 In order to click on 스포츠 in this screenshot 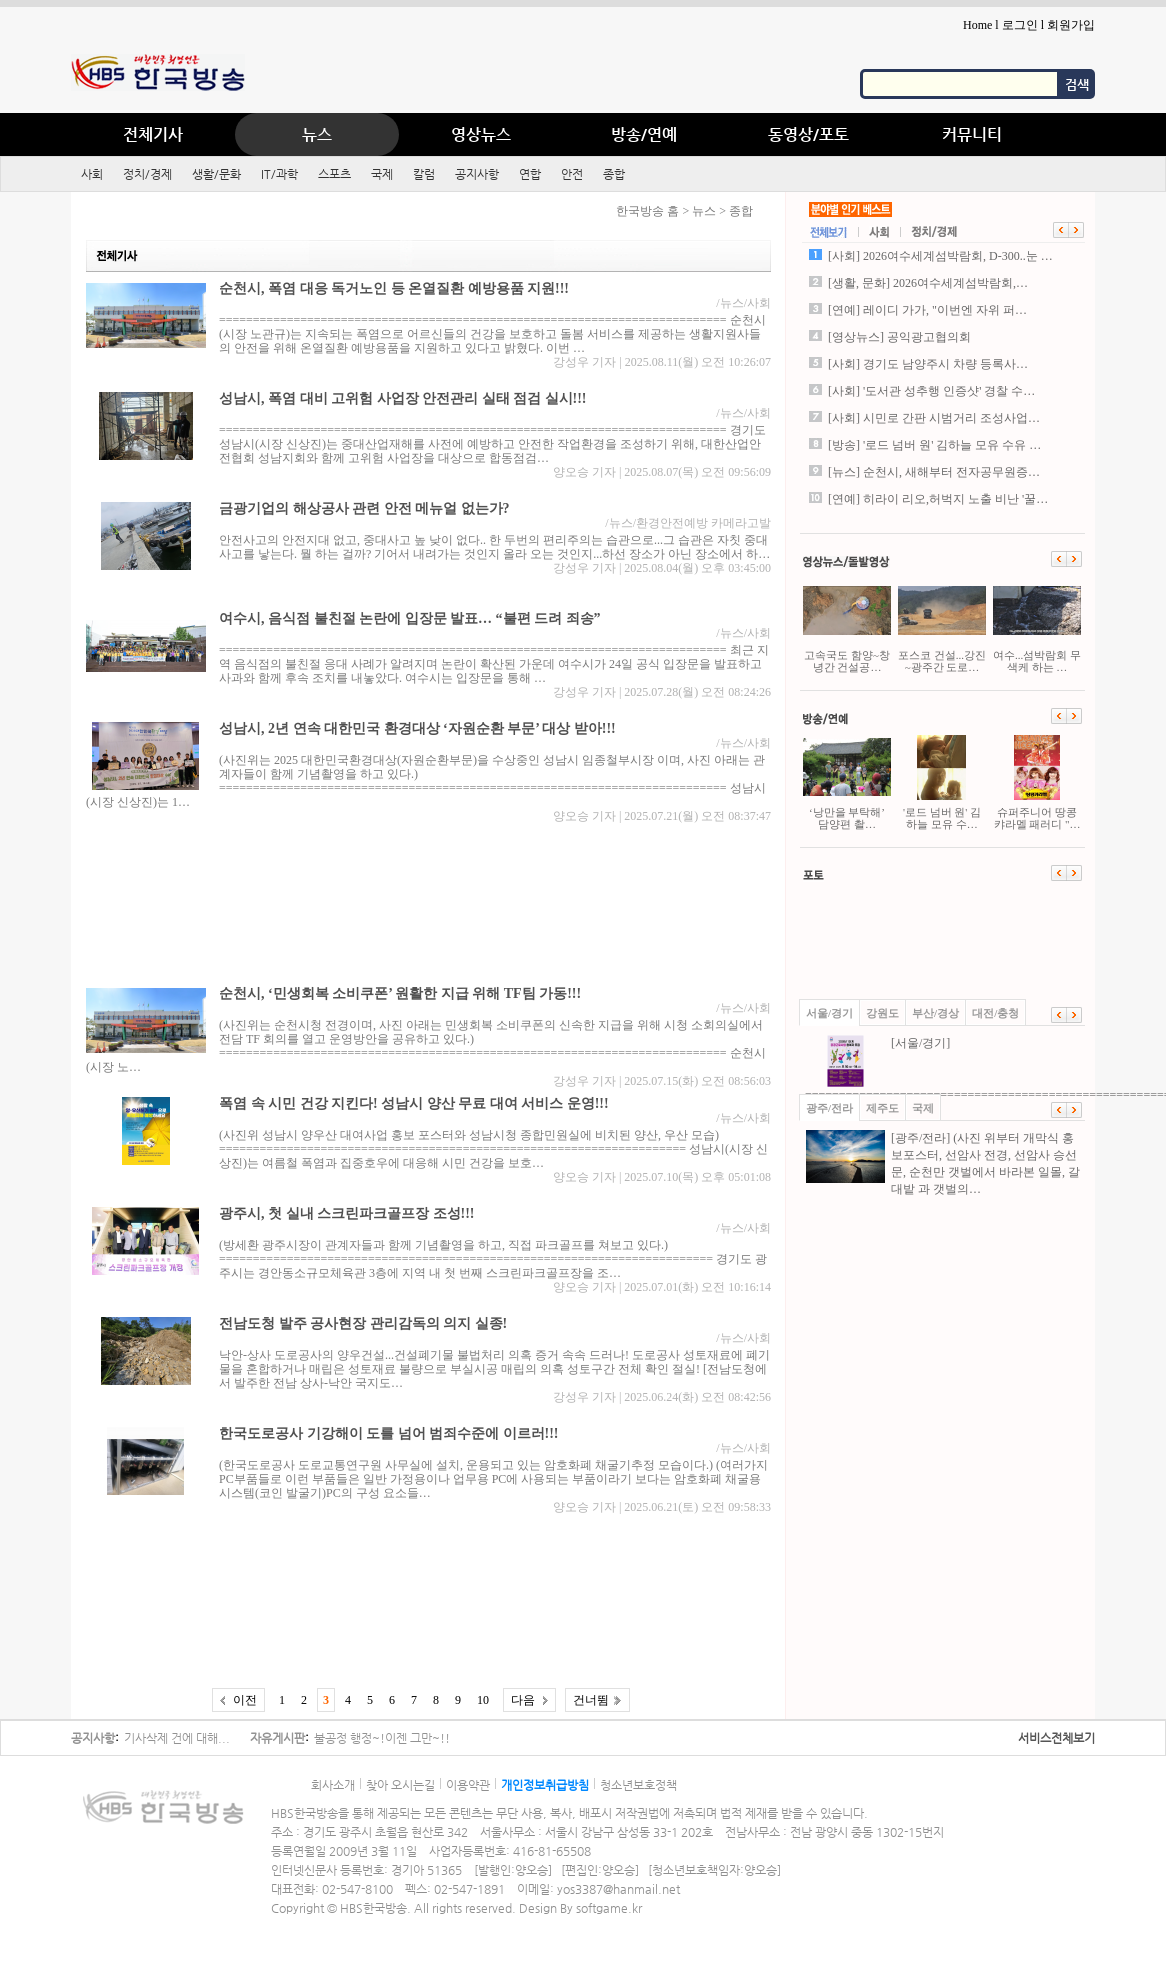, I will do `click(334, 174)`.